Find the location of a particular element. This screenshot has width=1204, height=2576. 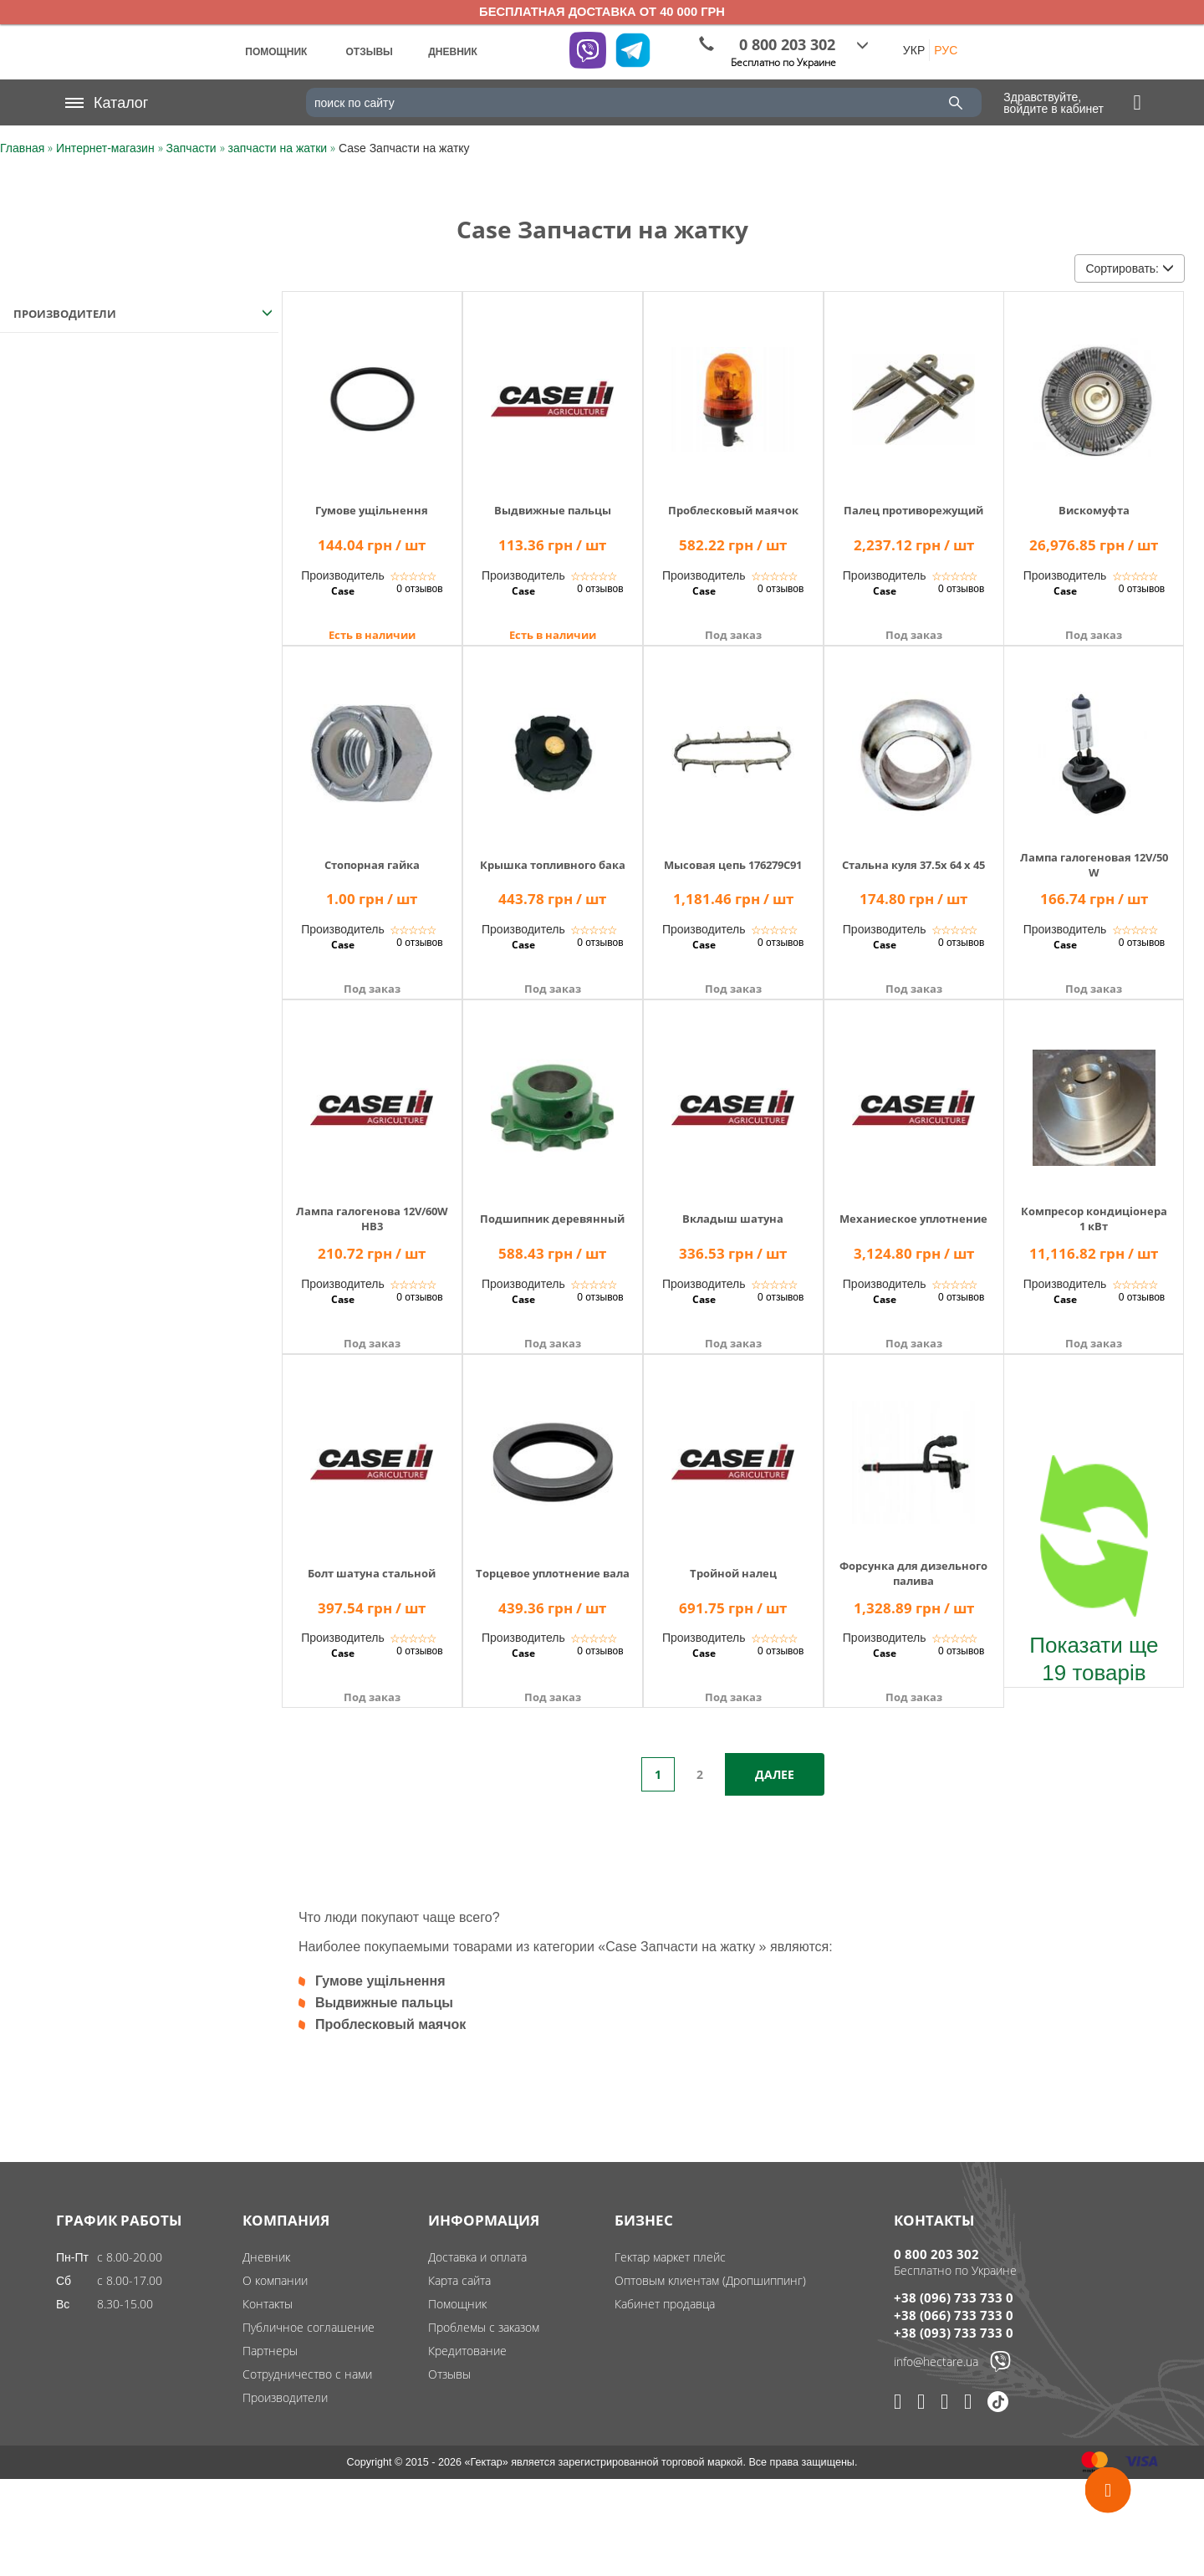

Механиеское уплотнение is located at coordinates (913, 1218).